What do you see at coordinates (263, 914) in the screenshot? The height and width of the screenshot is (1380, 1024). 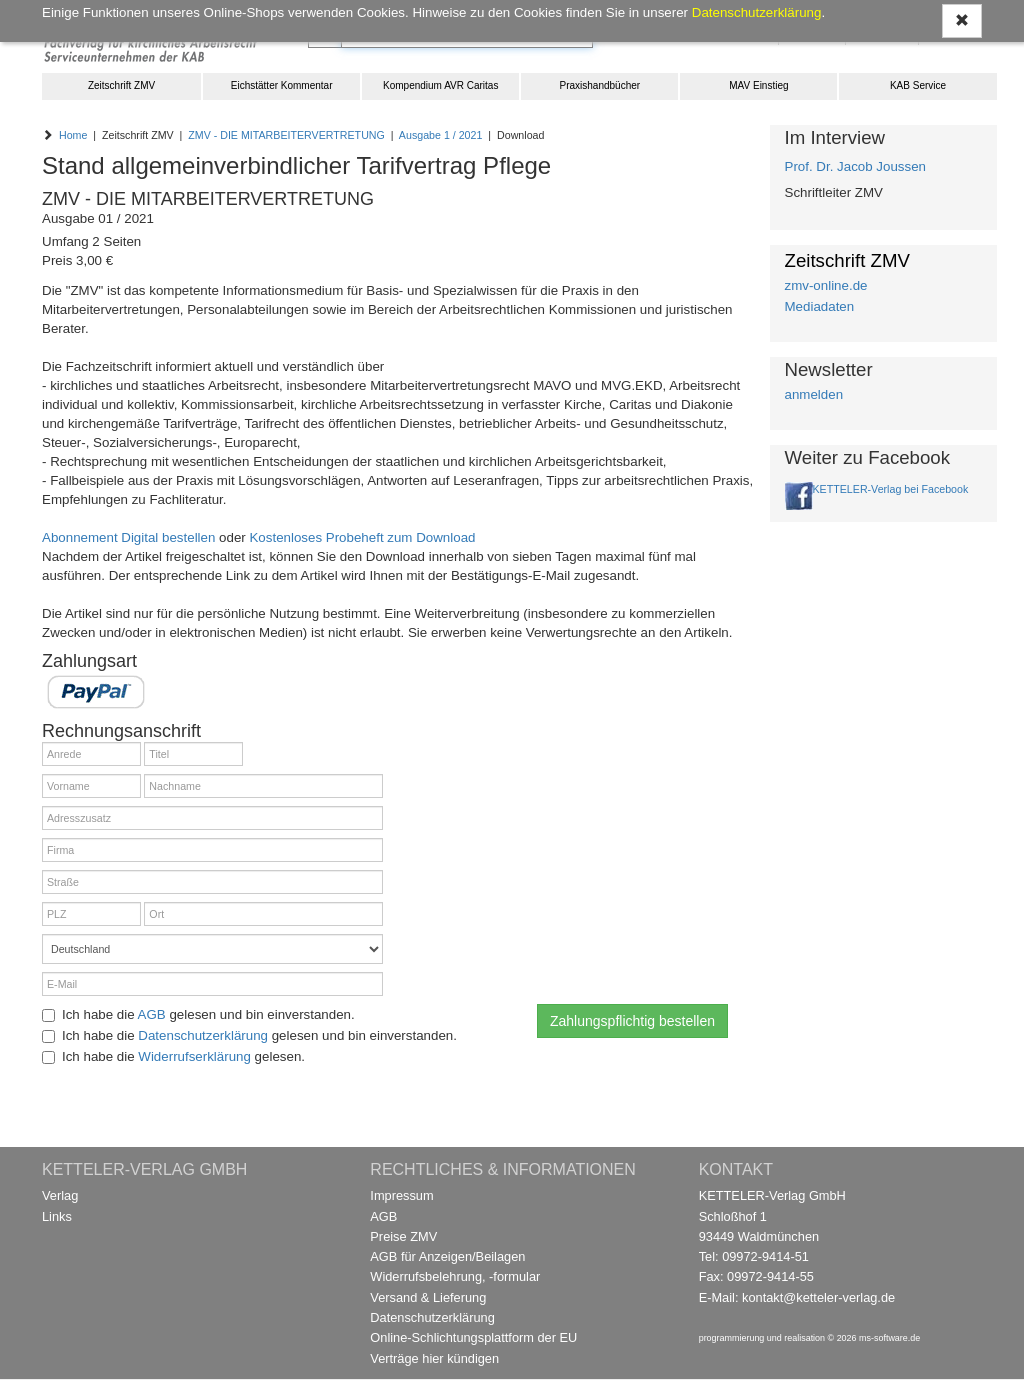 I see `[Ort]` at bounding box center [263, 914].